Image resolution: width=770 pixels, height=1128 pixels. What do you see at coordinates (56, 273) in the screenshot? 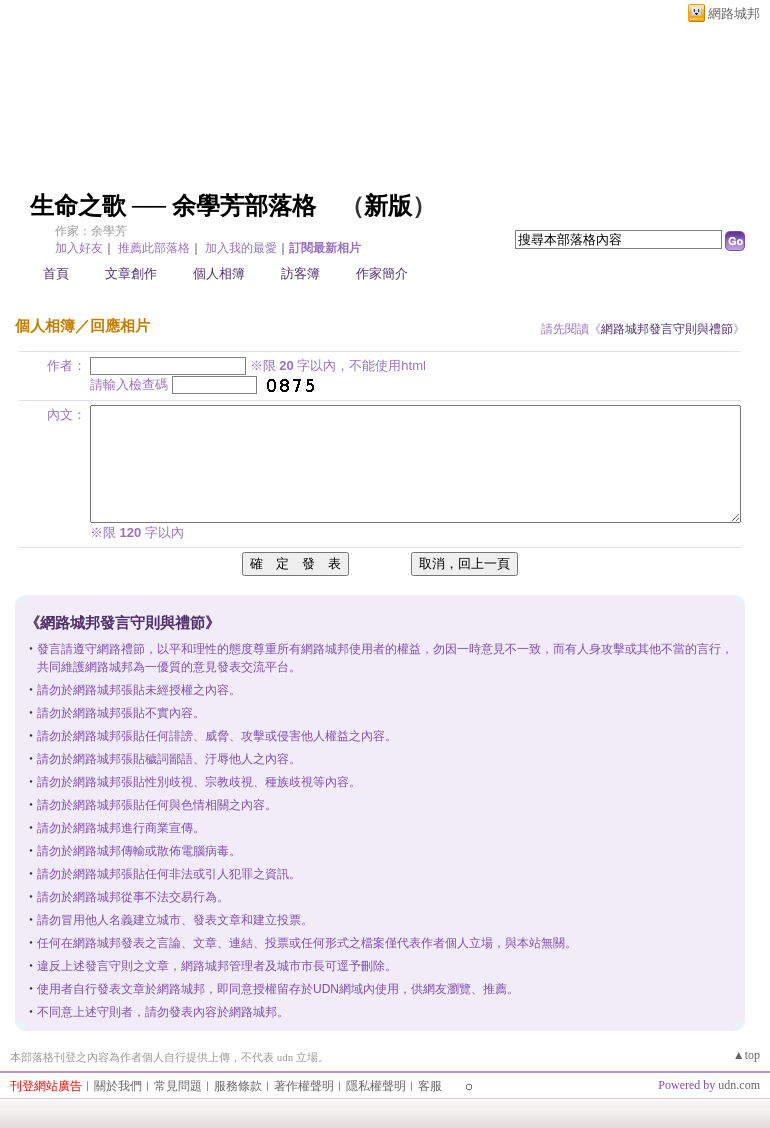
I see `首頁` at bounding box center [56, 273].